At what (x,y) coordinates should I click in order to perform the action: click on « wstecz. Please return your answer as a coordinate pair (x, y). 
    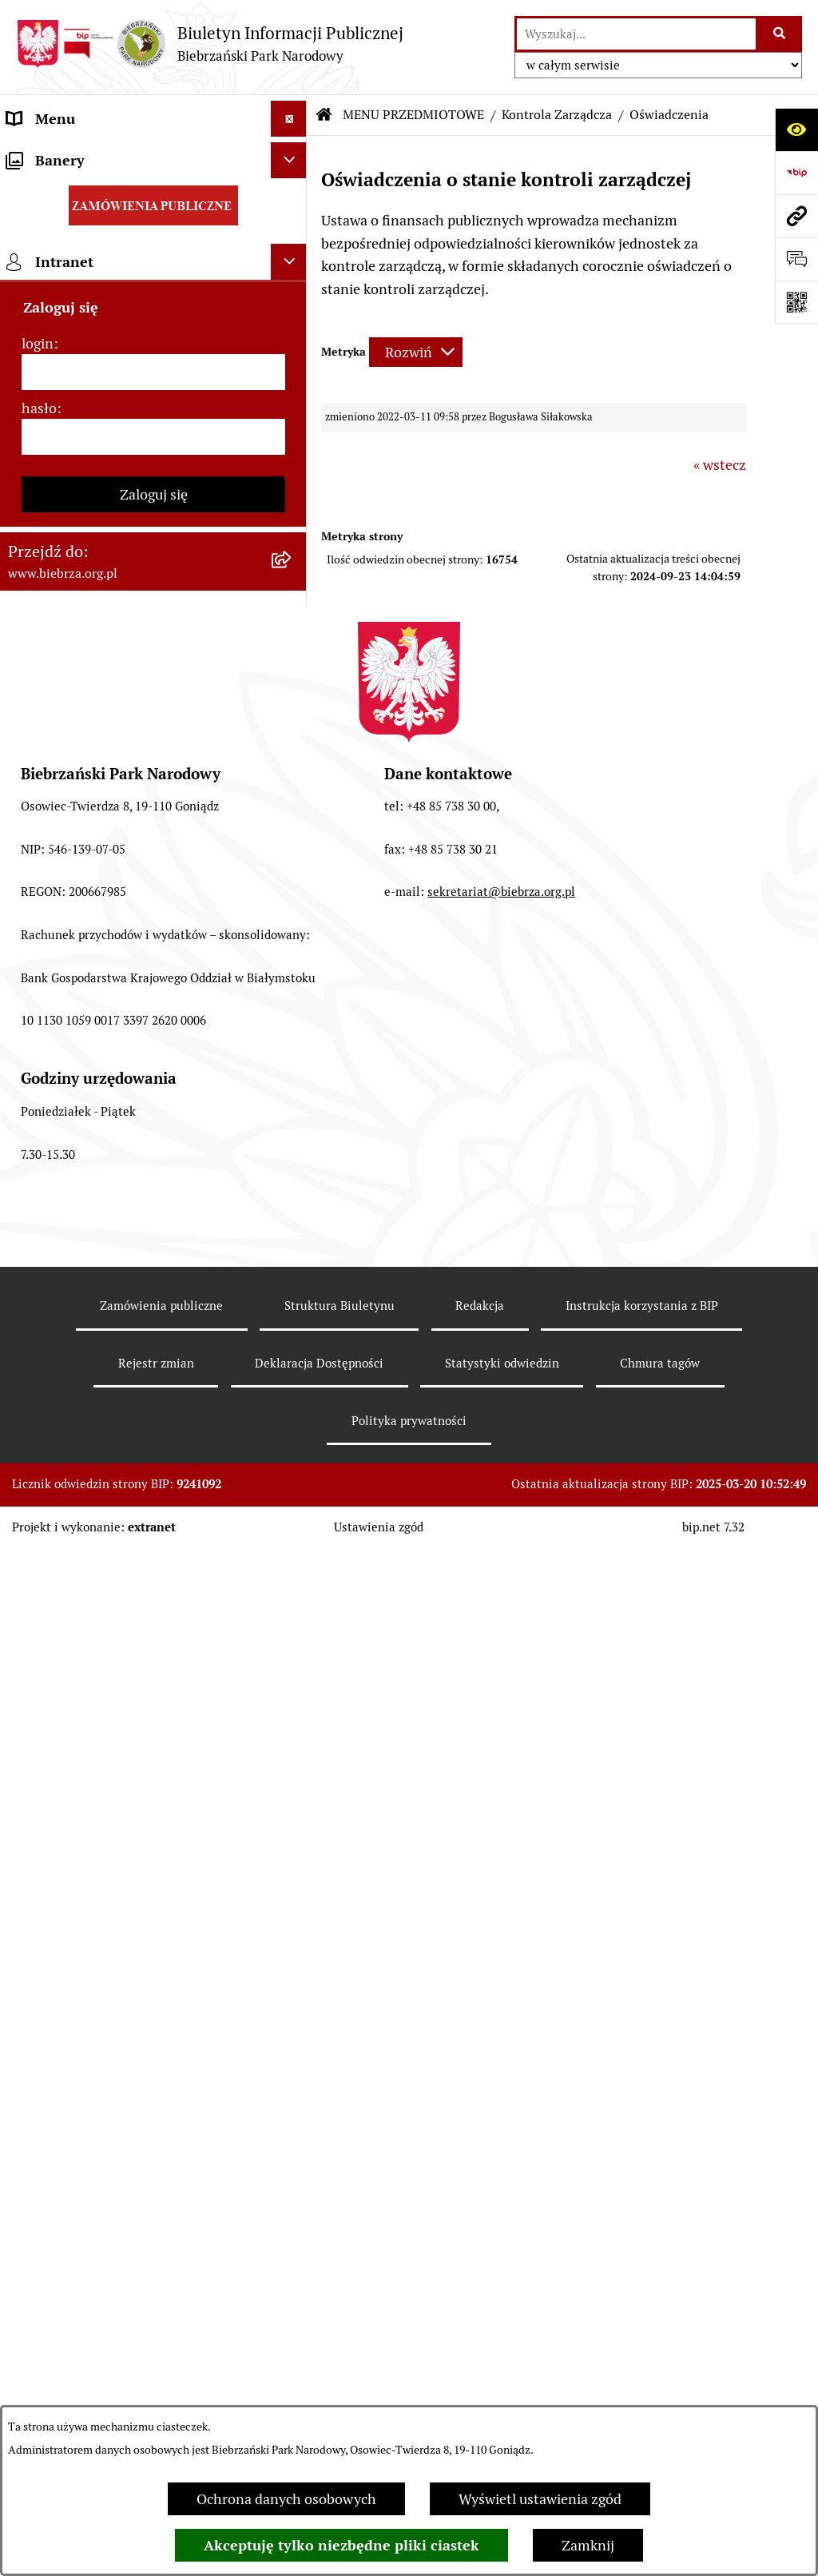
    Looking at the image, I should click on (719, 465).